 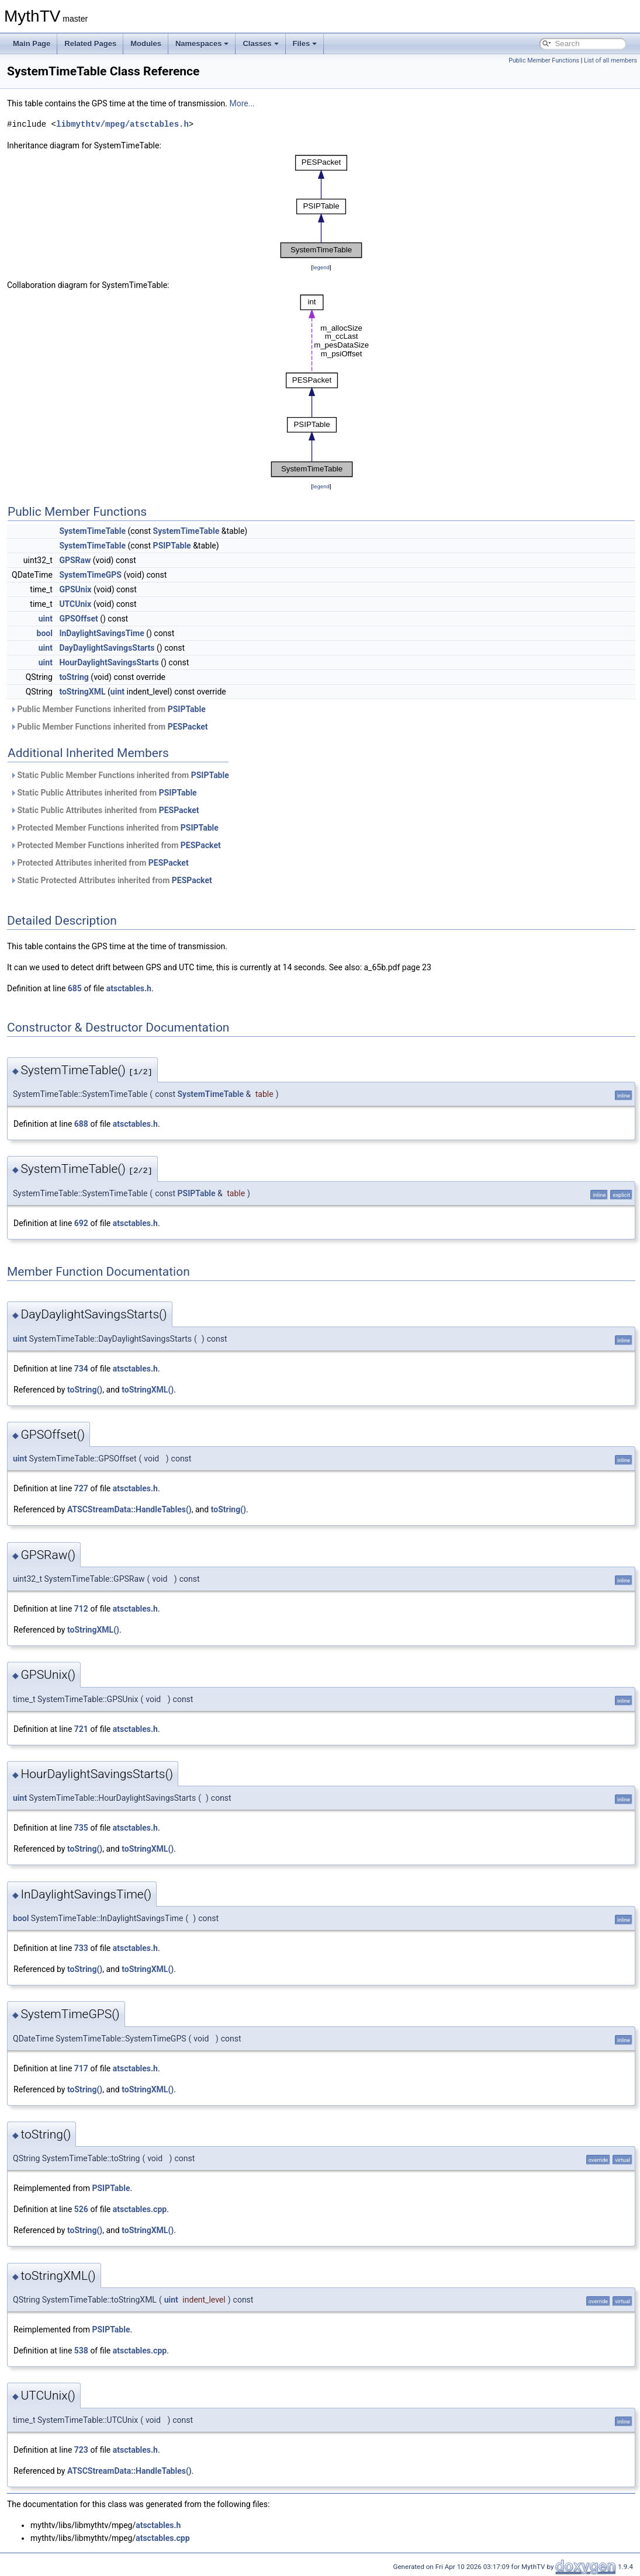 I want to click on SystemTimeGPS, so click(x=90, y=574).